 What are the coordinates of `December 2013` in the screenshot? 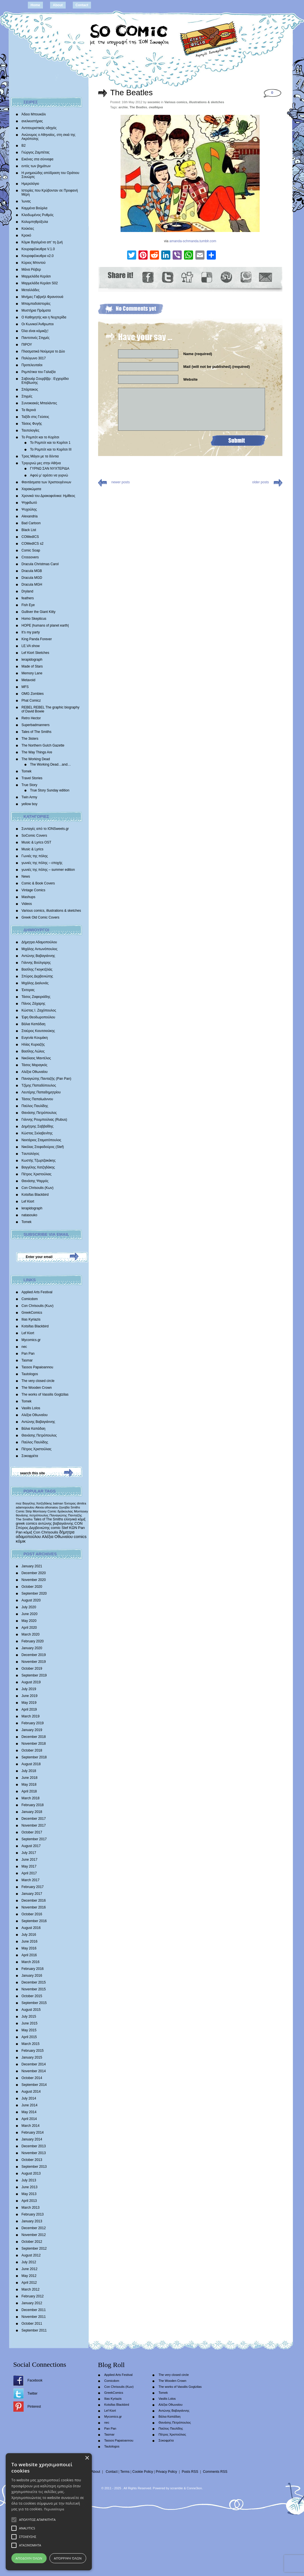 It's located at (34, 2146).